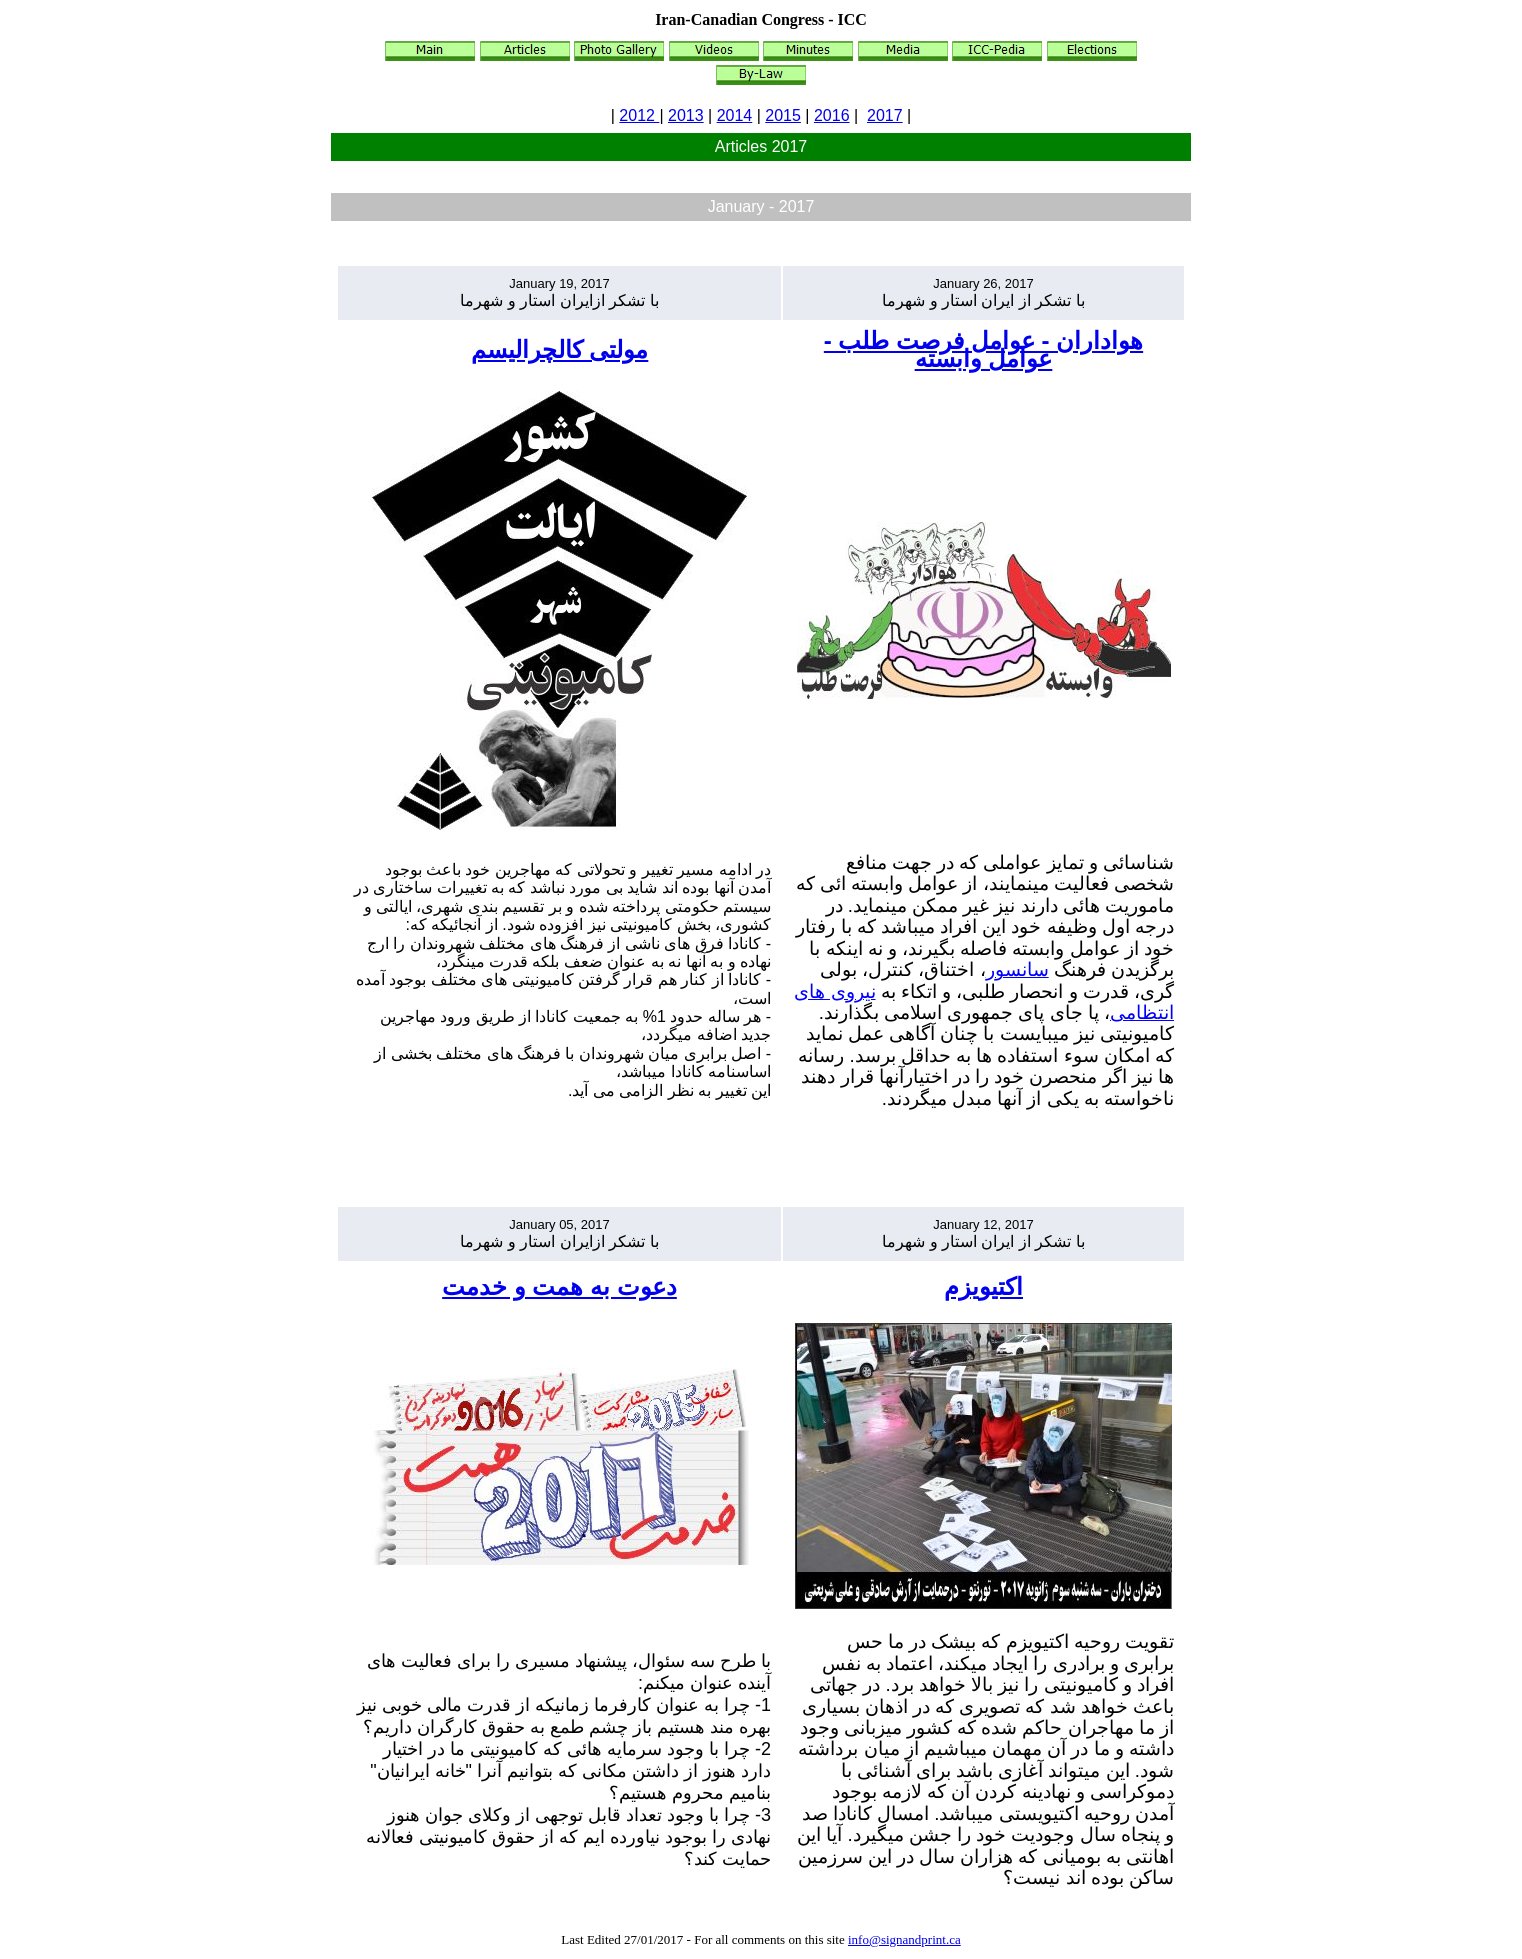  I want to click on info@signandprint.ca, so click(904, 1939).